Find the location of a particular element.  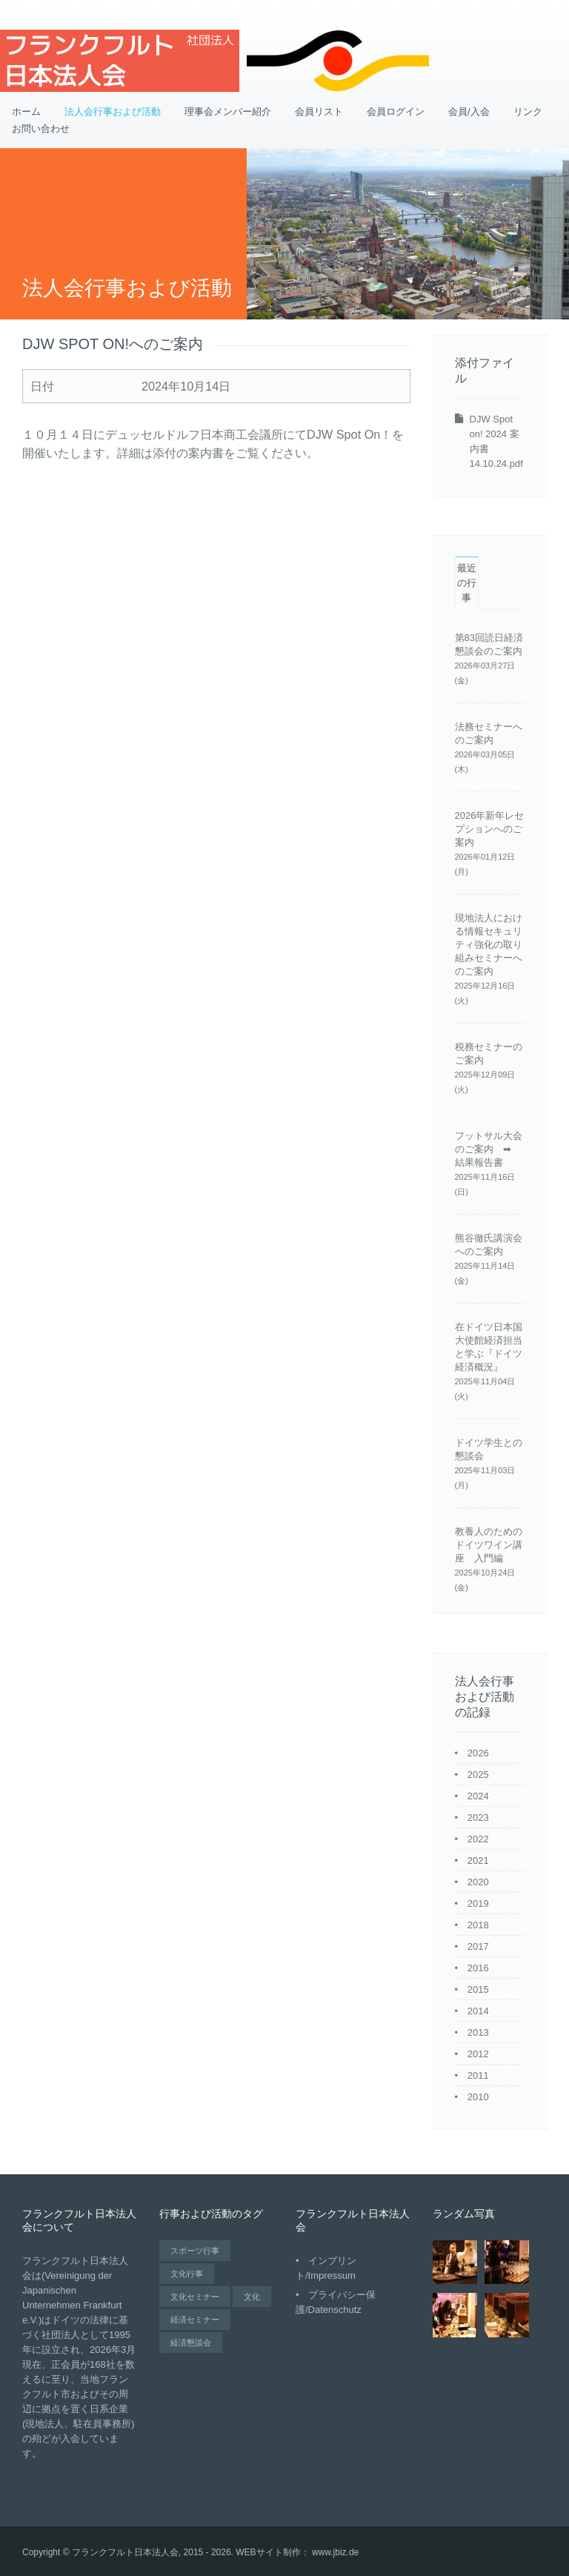

文化セミナー is located at coordinates (194, 2296).